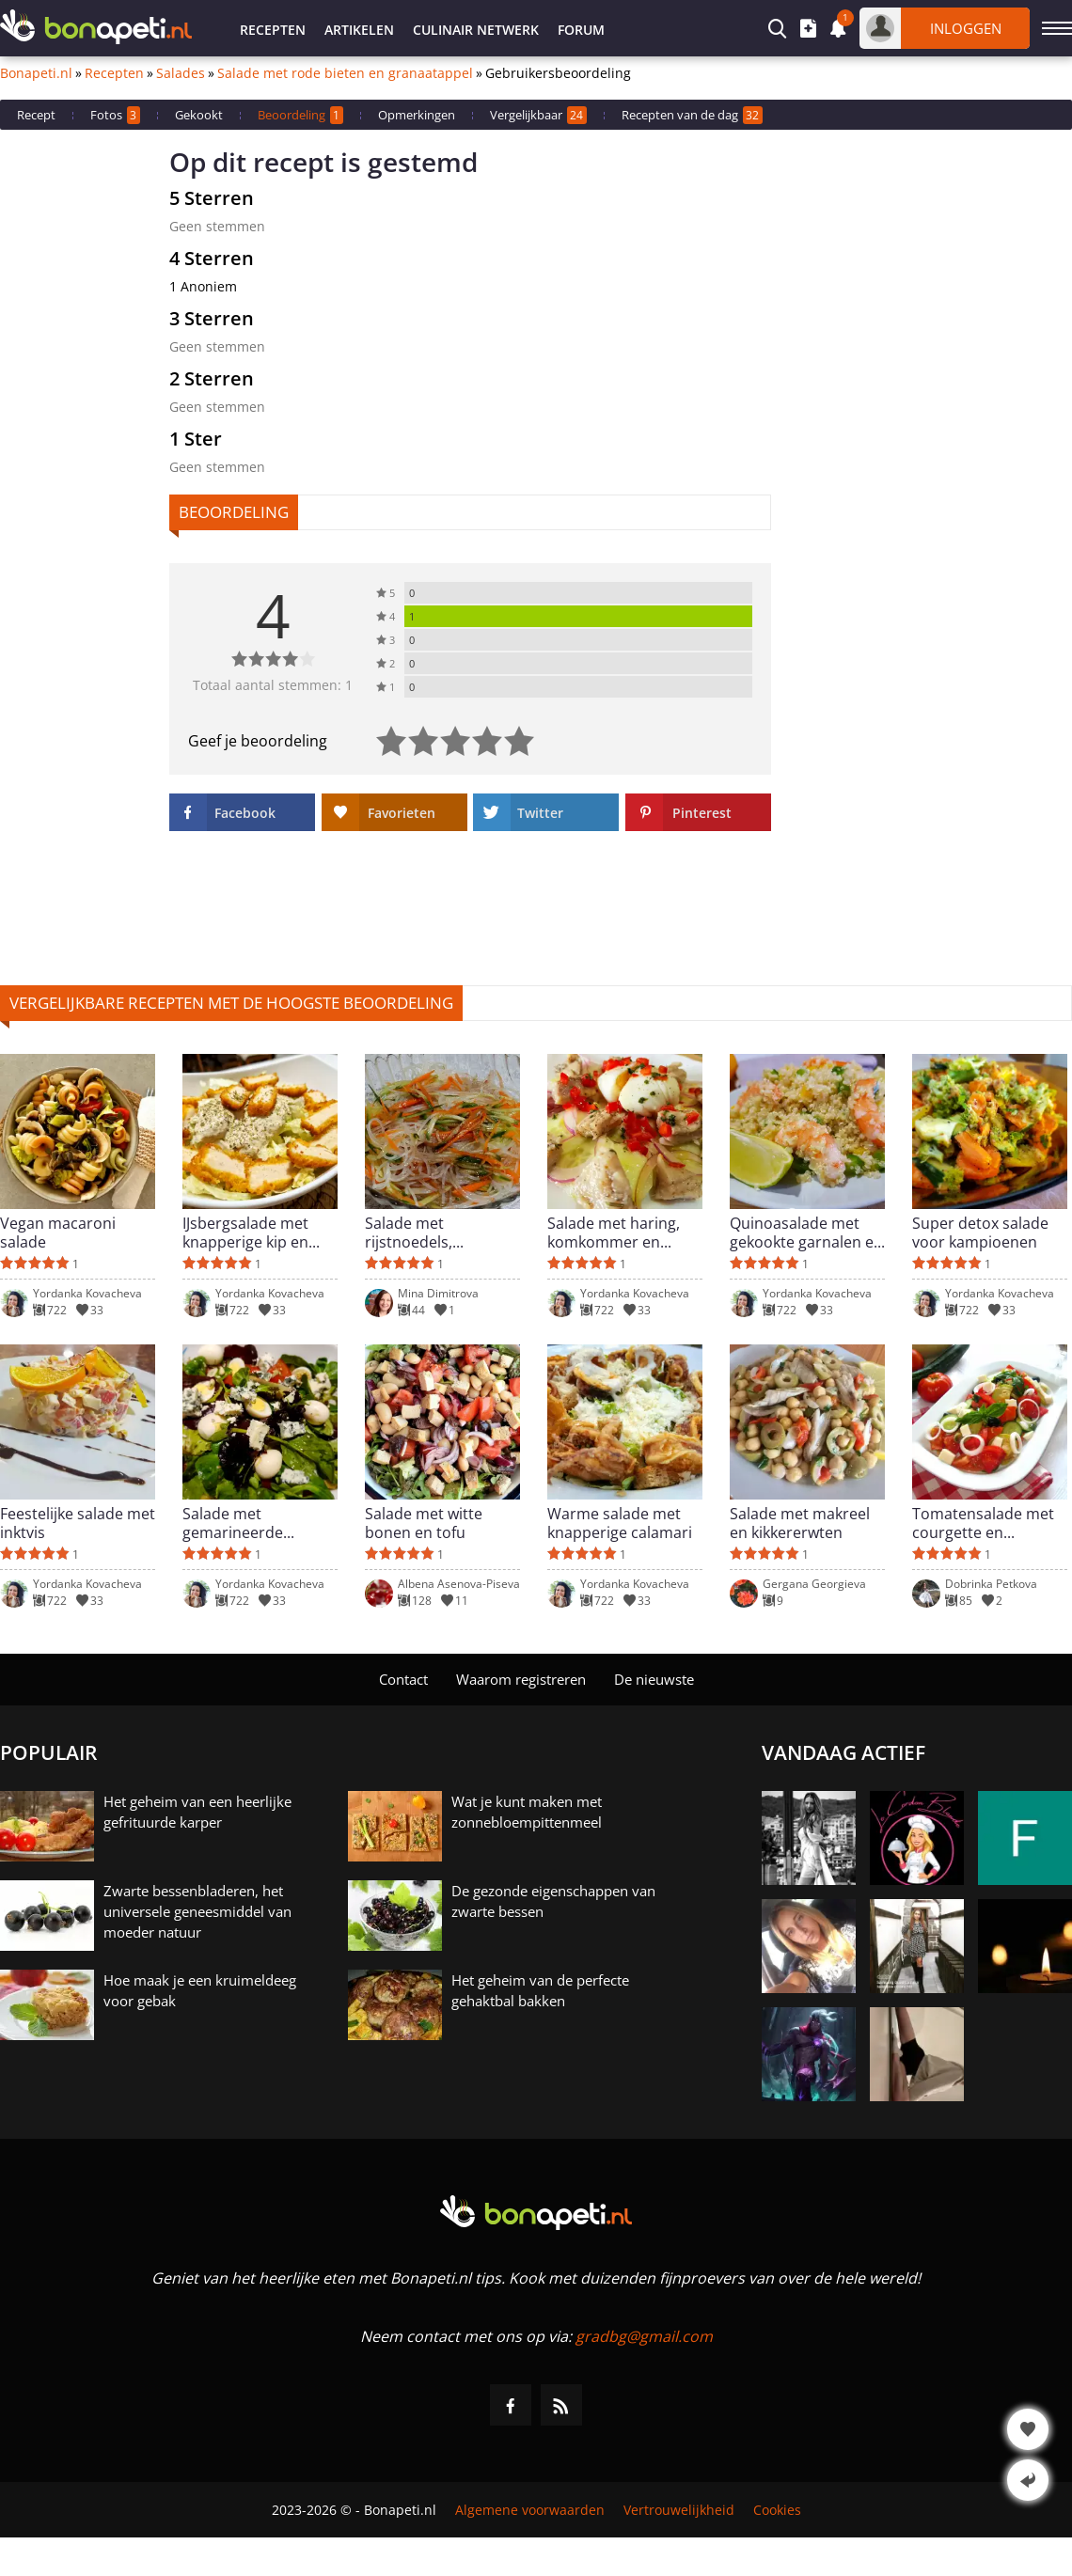 This screenshot has height=2576, width=1072. What do you see at coordinates (476, 30) in the screenshot?
I see `Culinair netwerk` at bounding box center [476, 30].